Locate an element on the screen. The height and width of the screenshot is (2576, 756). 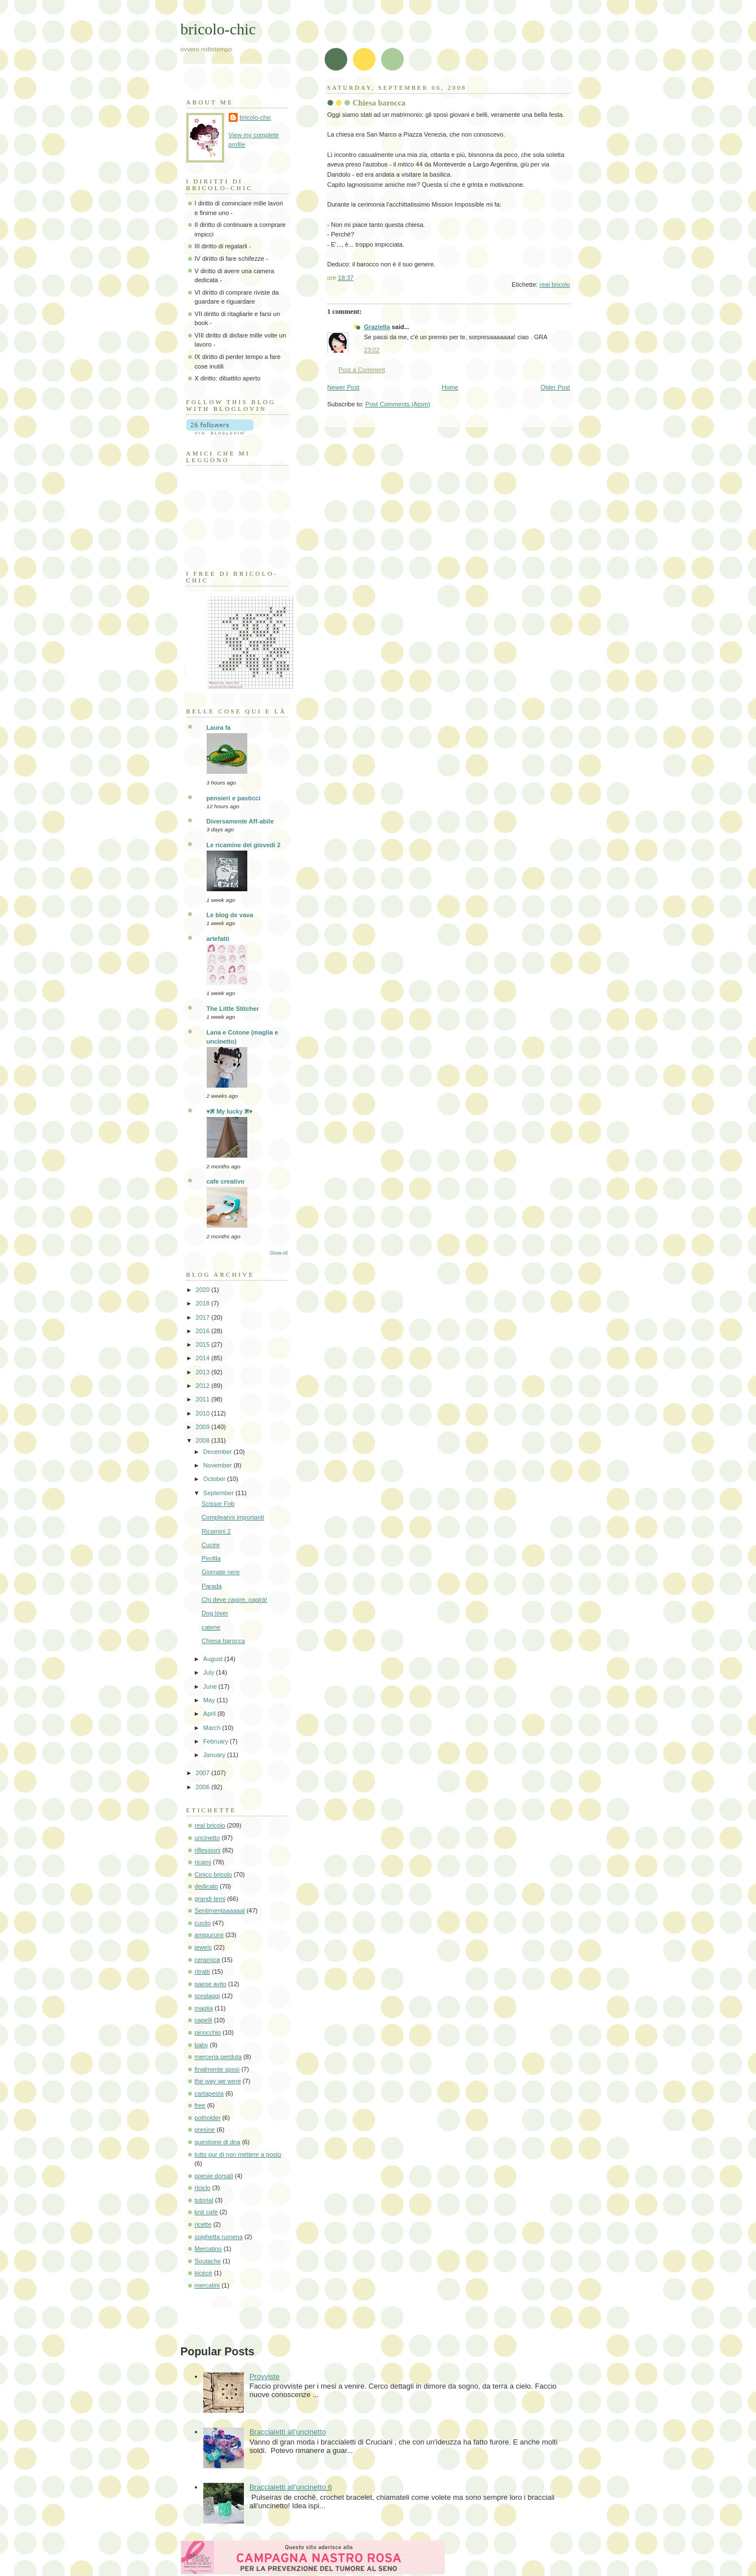
bricolo-chic is located at coordinates (218, 29).